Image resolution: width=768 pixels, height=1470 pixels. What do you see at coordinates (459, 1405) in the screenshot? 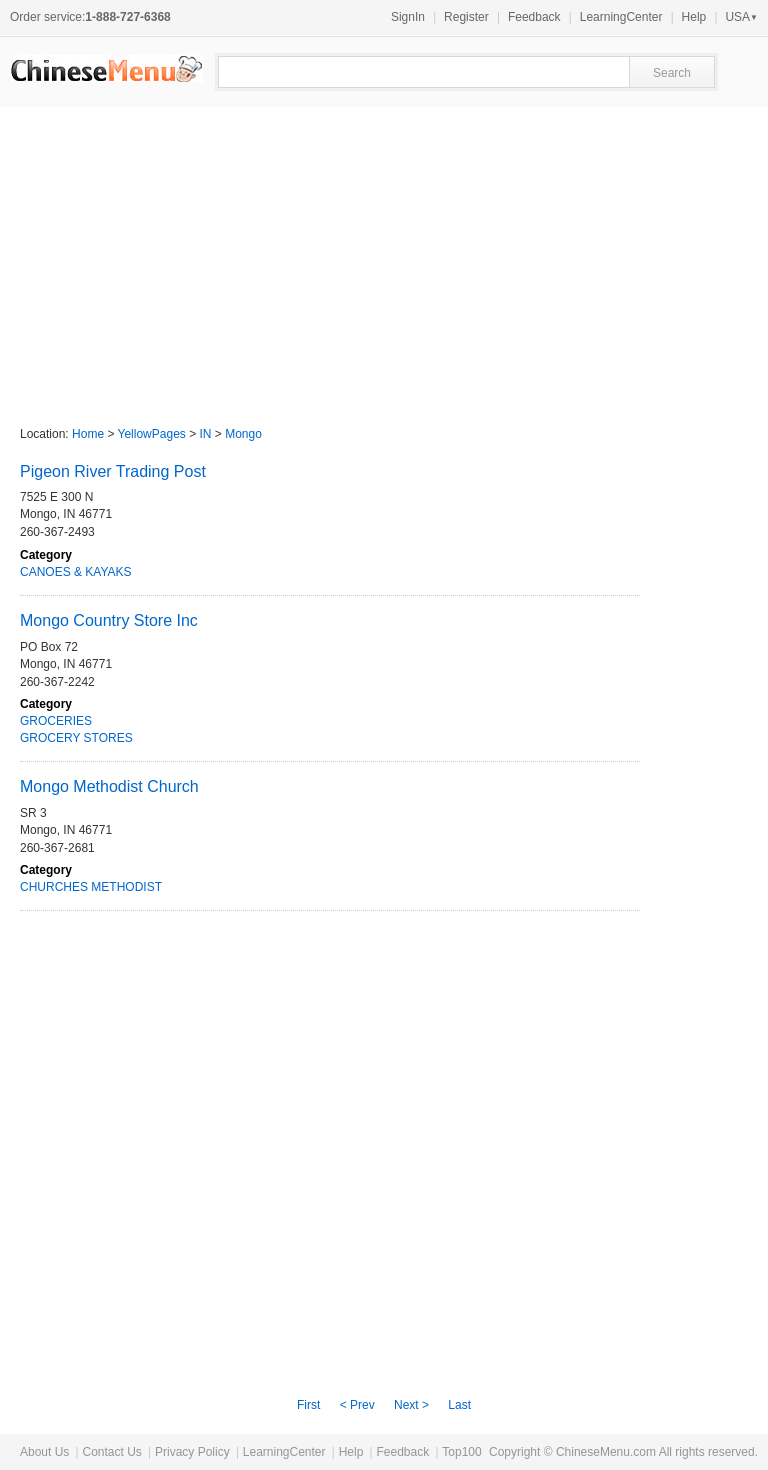
I see `Last` at bounding box center [459, 1405].